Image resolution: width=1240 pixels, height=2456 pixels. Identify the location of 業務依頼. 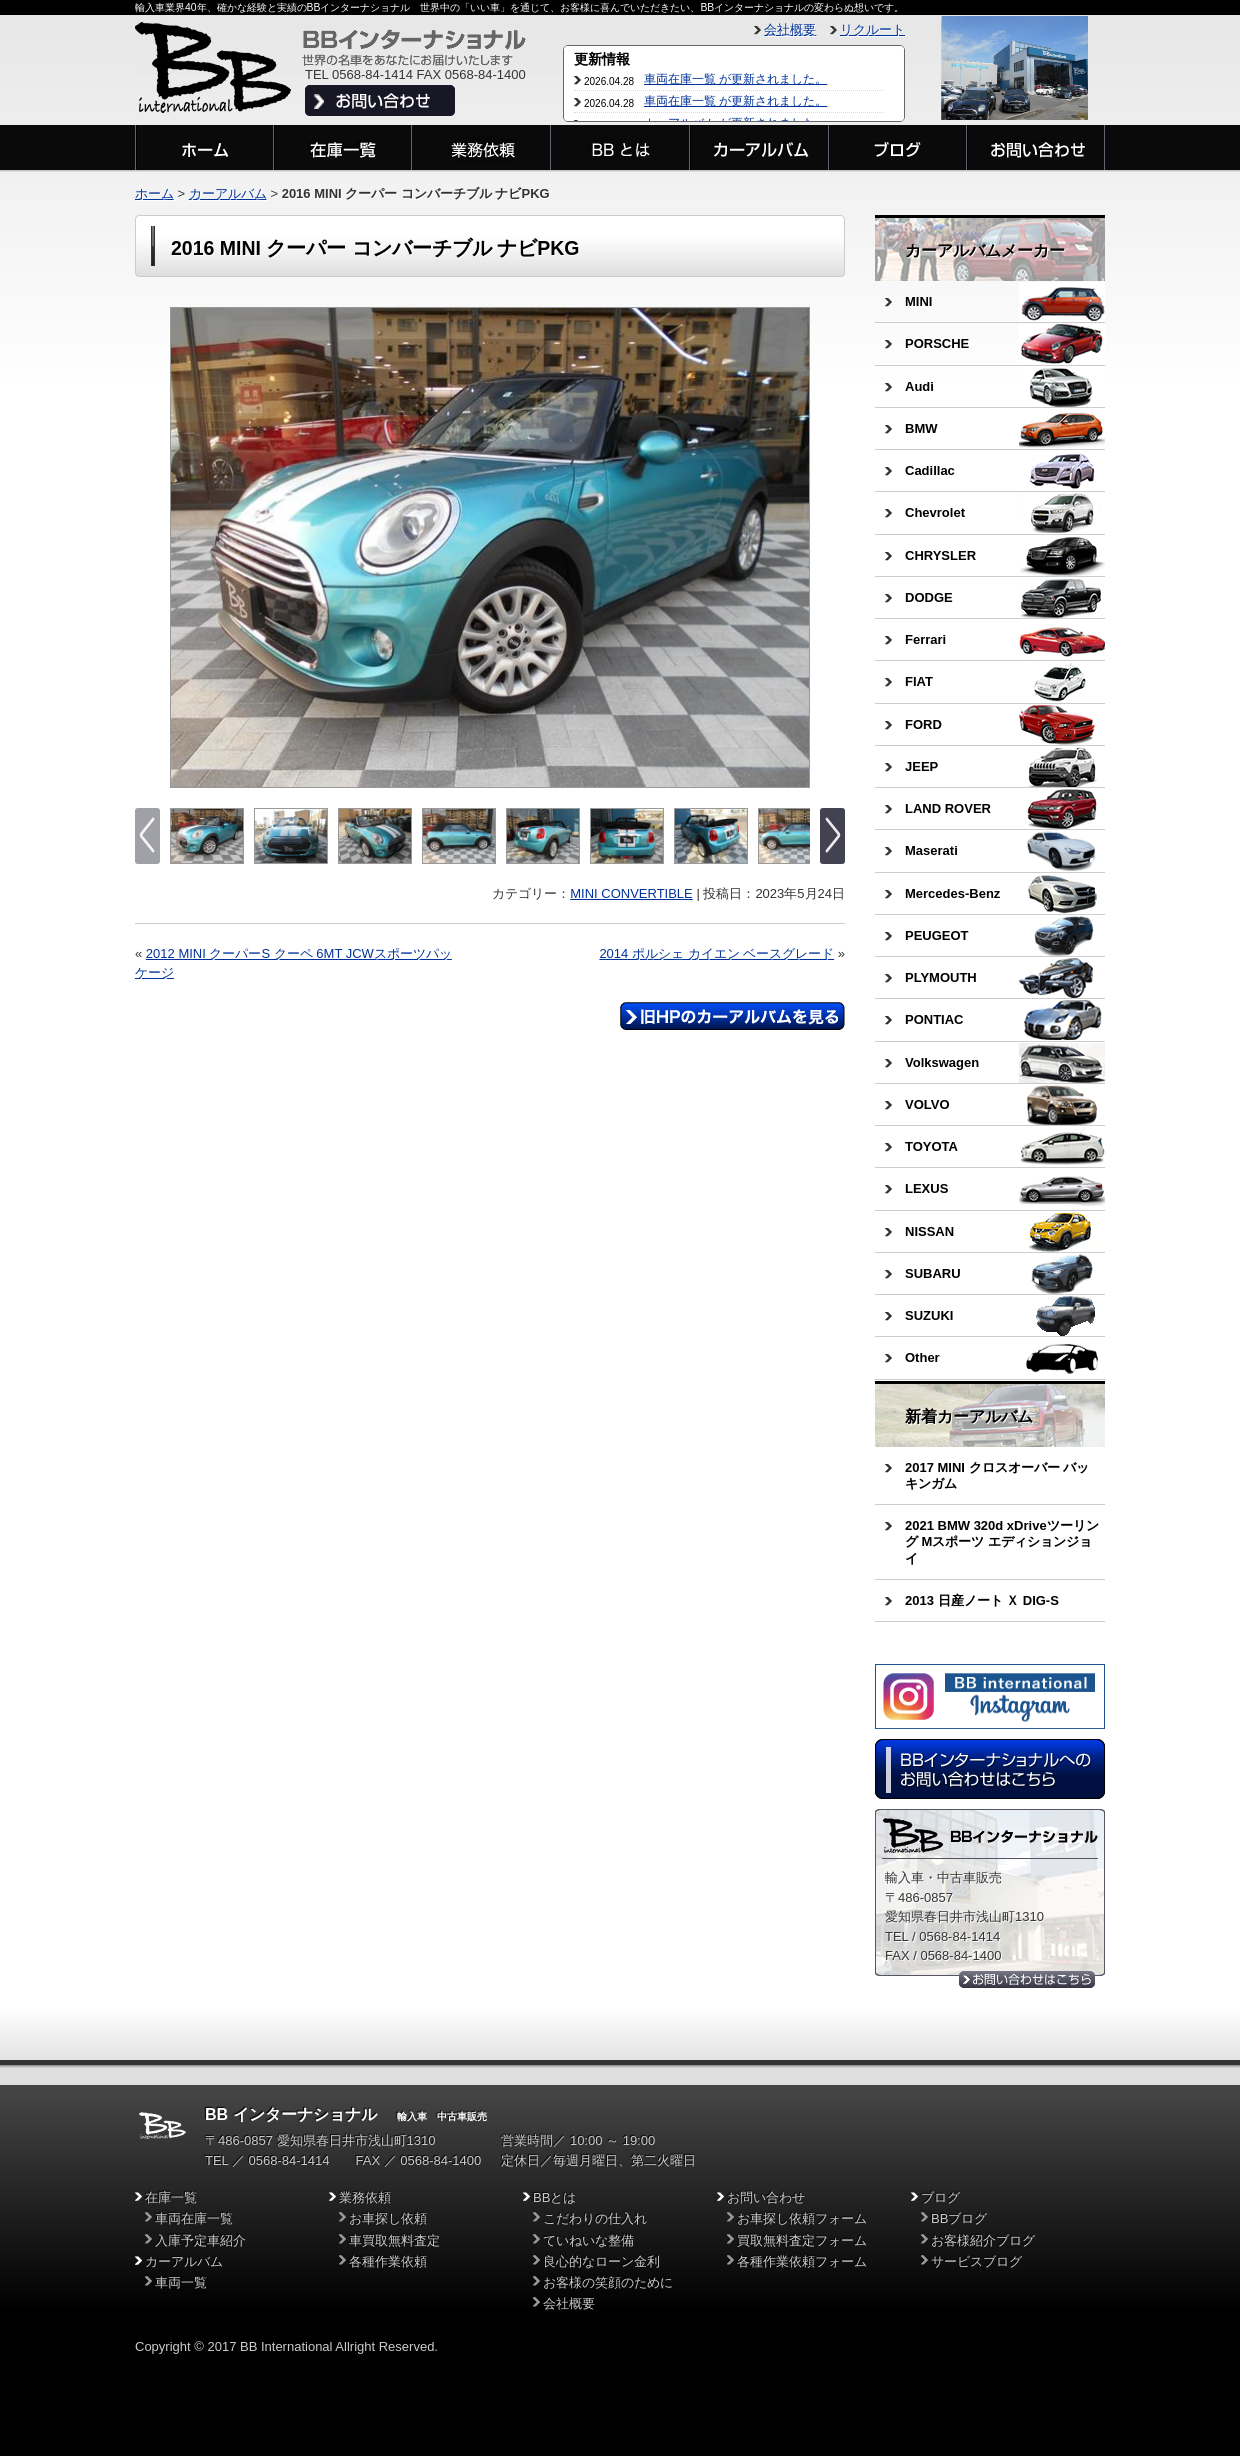
(365, 2197).